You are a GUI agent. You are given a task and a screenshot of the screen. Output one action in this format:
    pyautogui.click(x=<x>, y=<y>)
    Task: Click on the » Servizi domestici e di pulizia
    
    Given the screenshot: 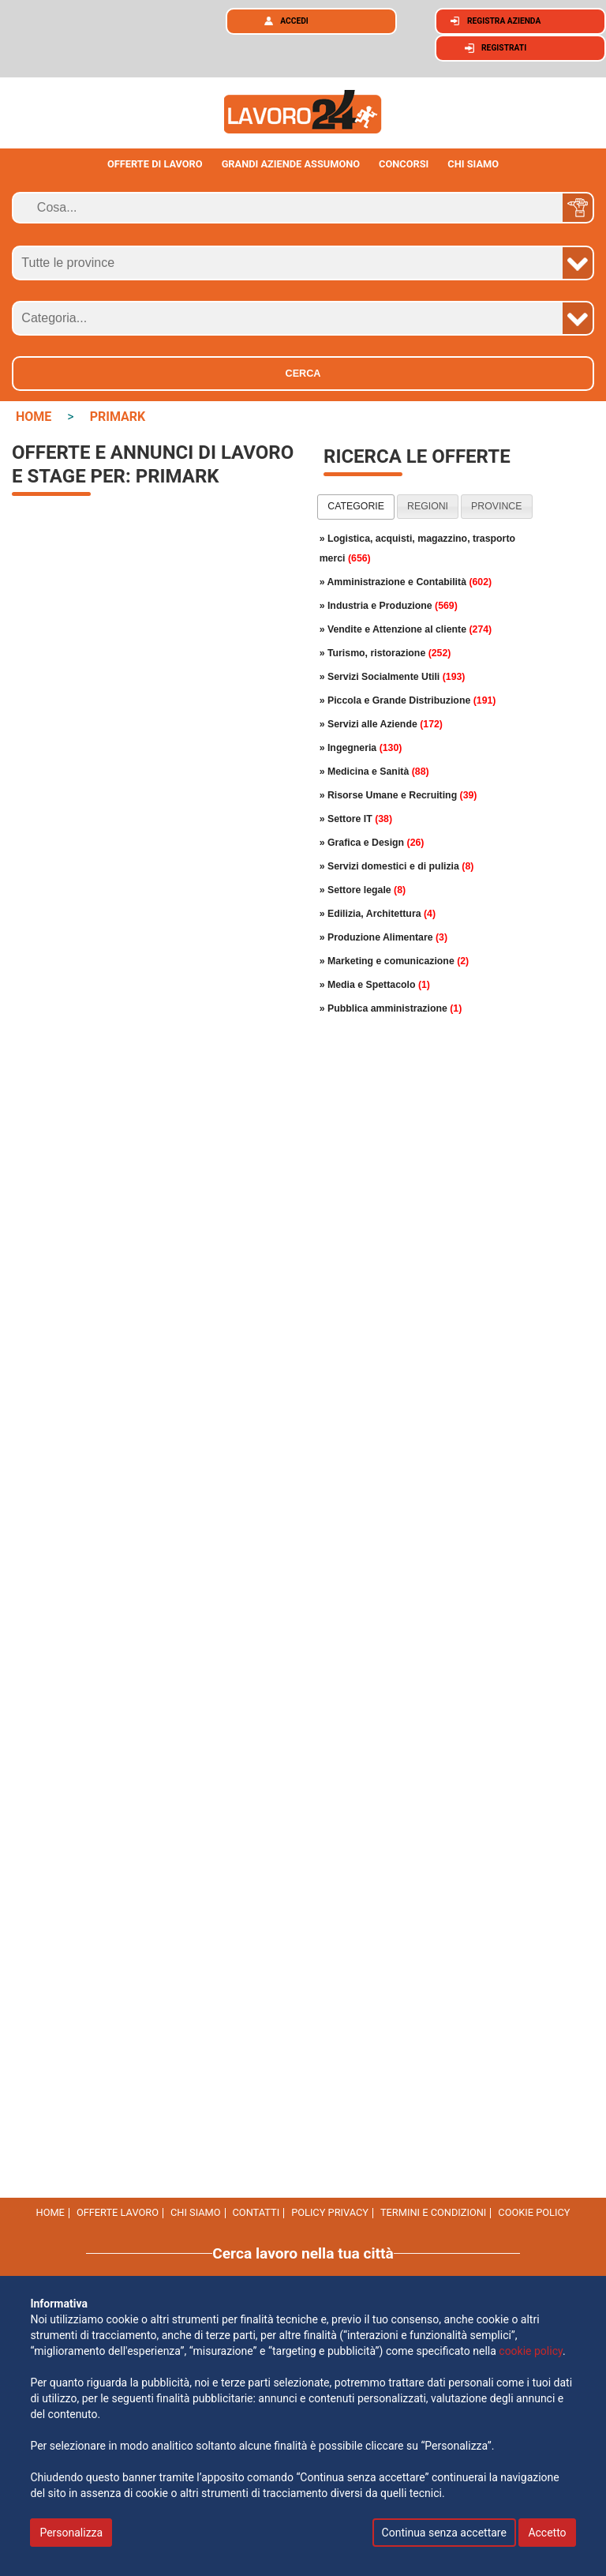 What is the action you would take?
    pyautogui.click(x=397, y=866)
    